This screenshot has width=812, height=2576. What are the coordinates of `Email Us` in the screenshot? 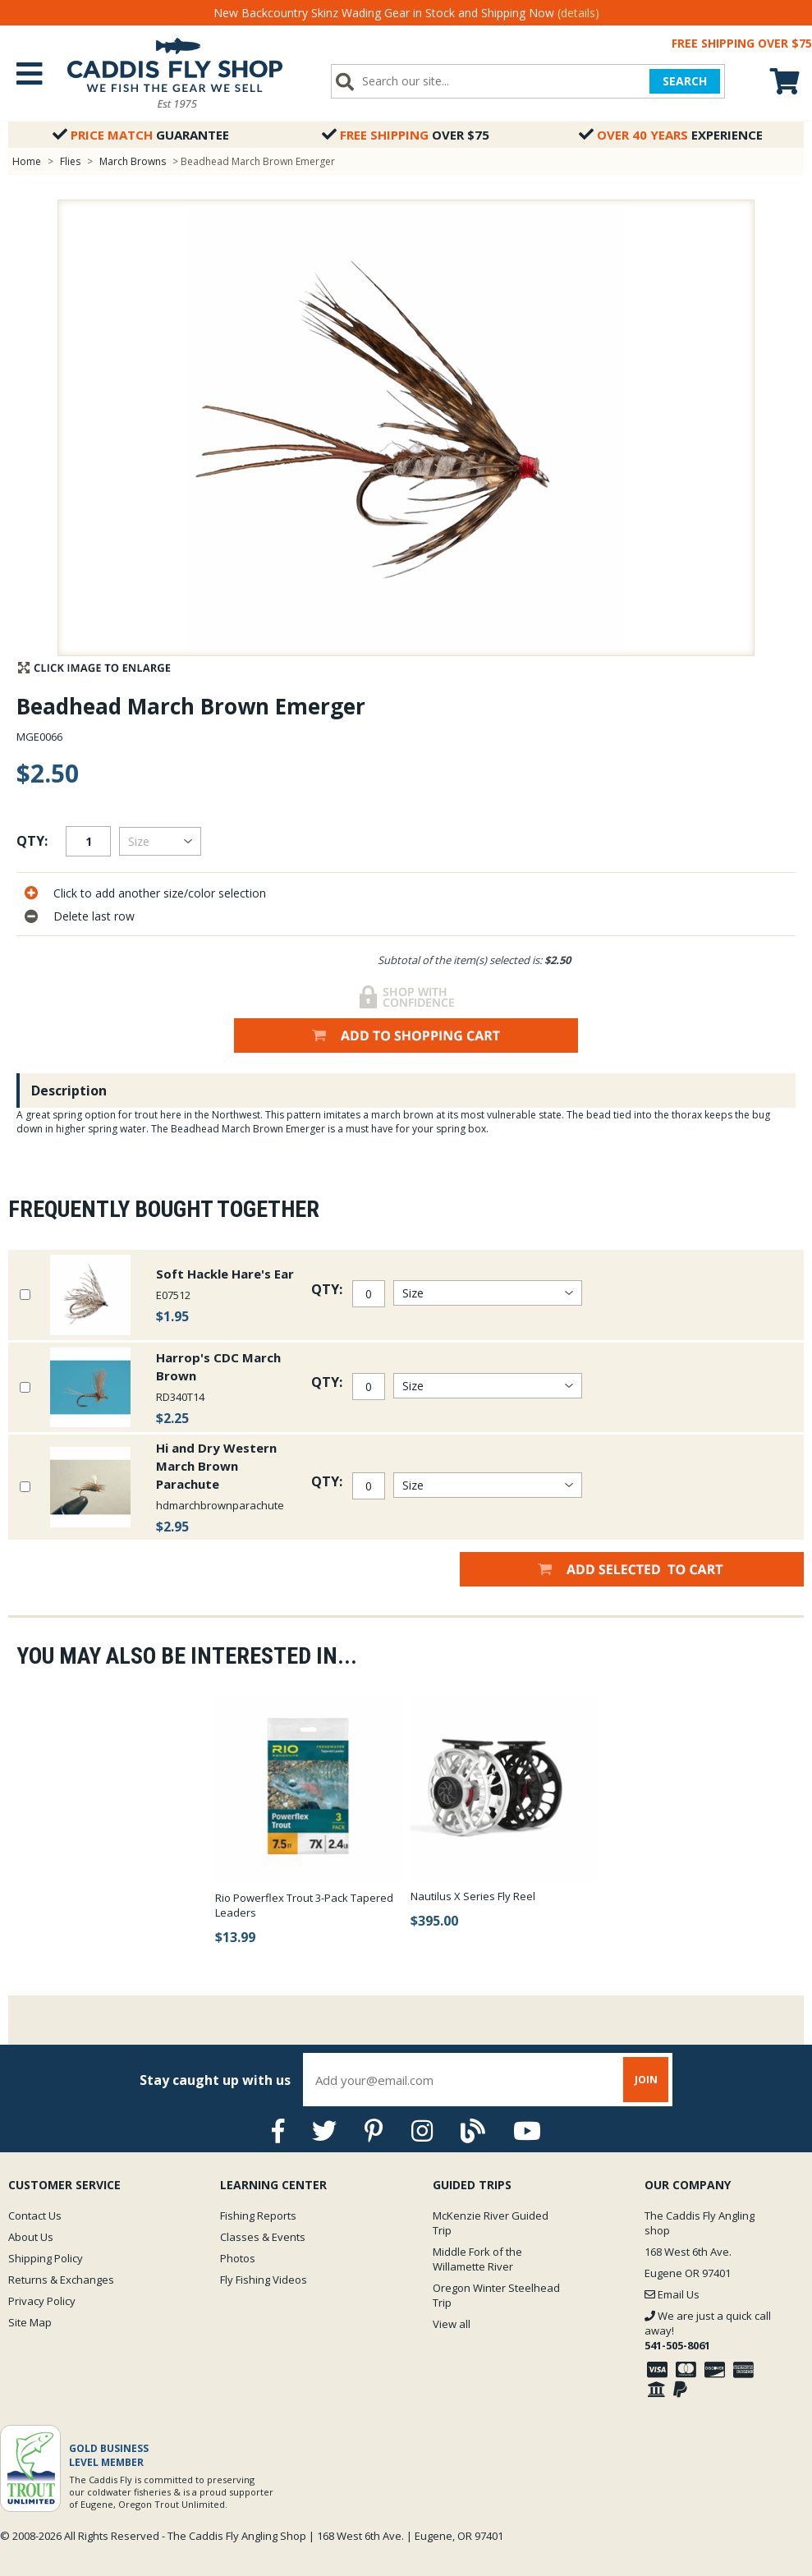 It's located at (672, 2294).